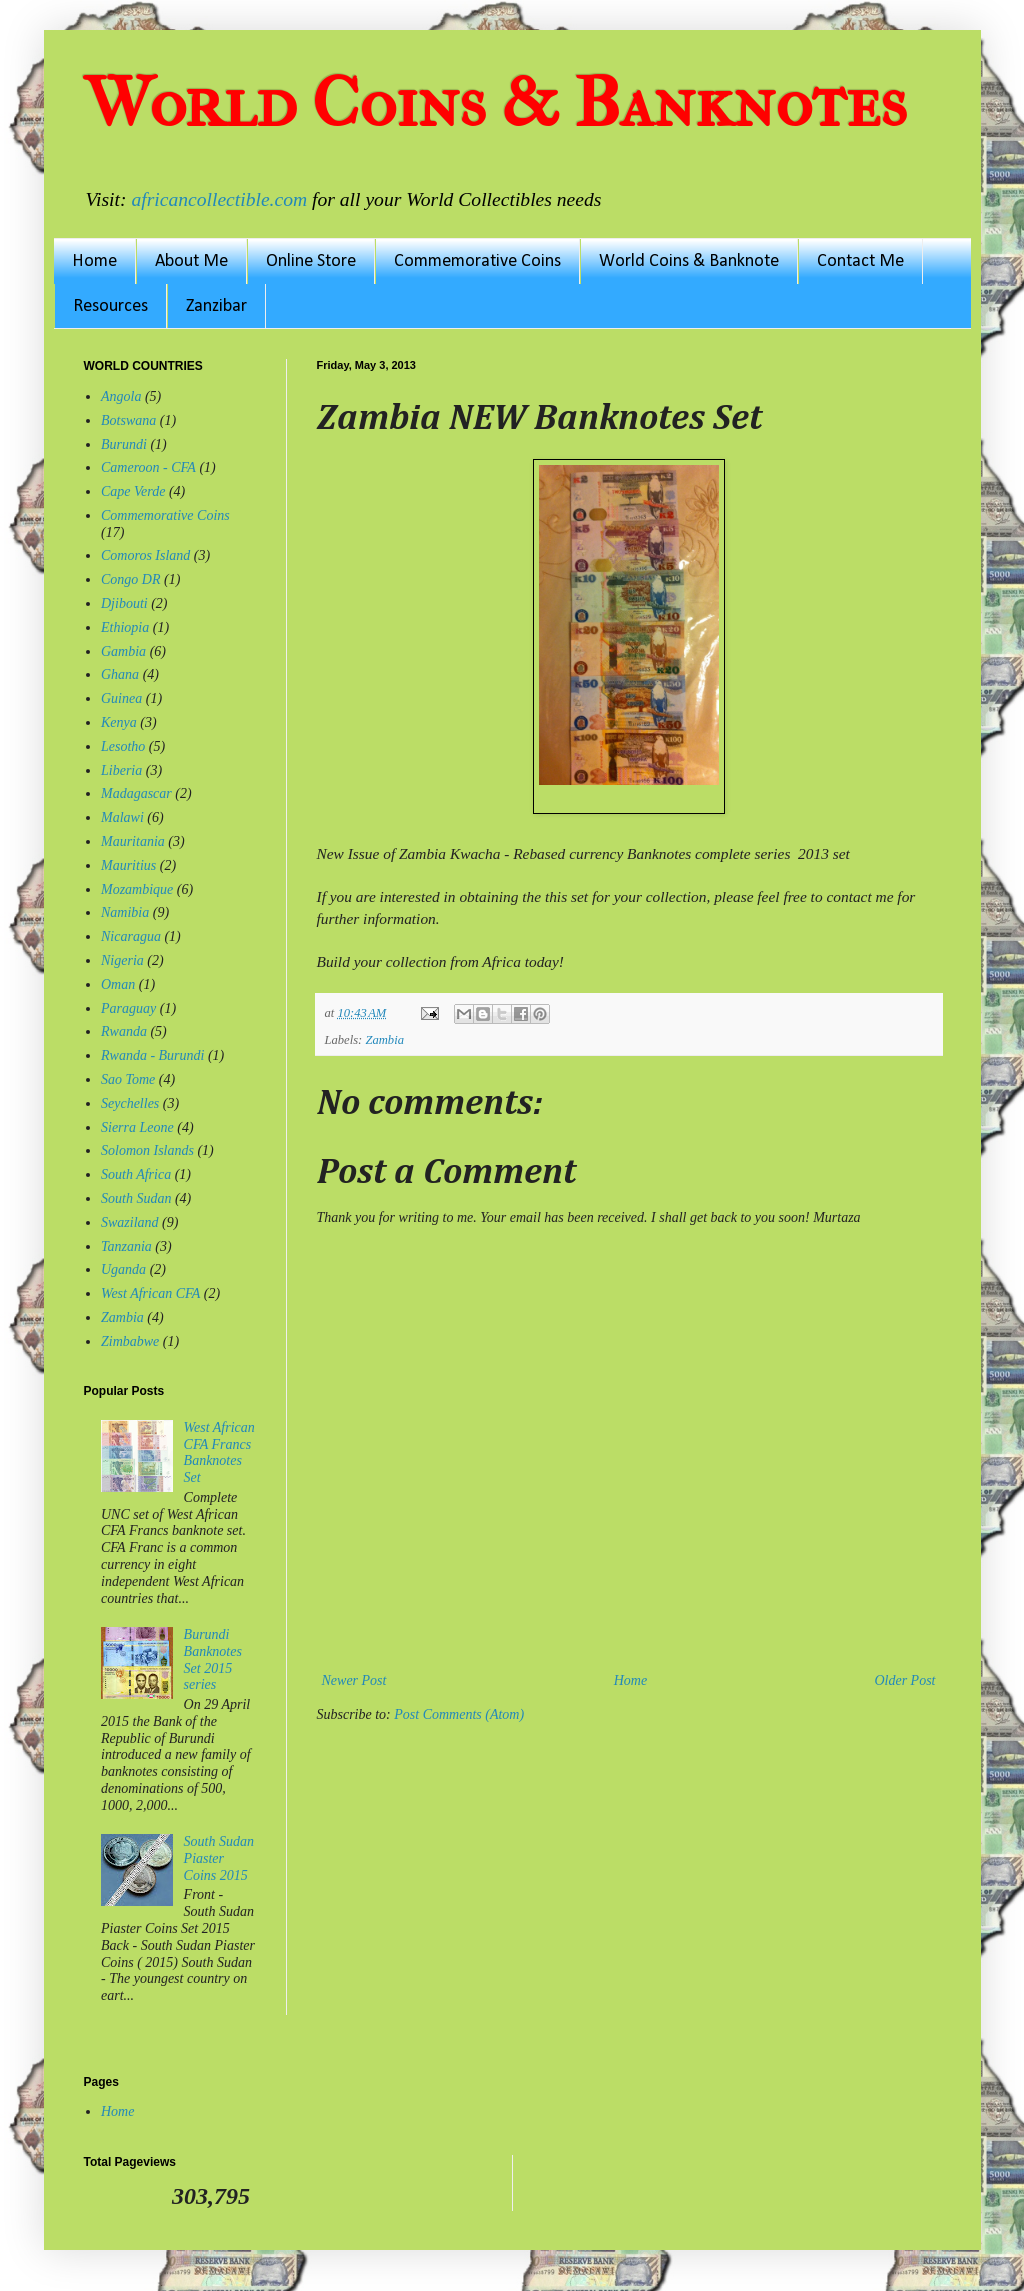 This screenshot has width=1024, height=2291. I want to click on Sao Tome, so click(128, 1079).